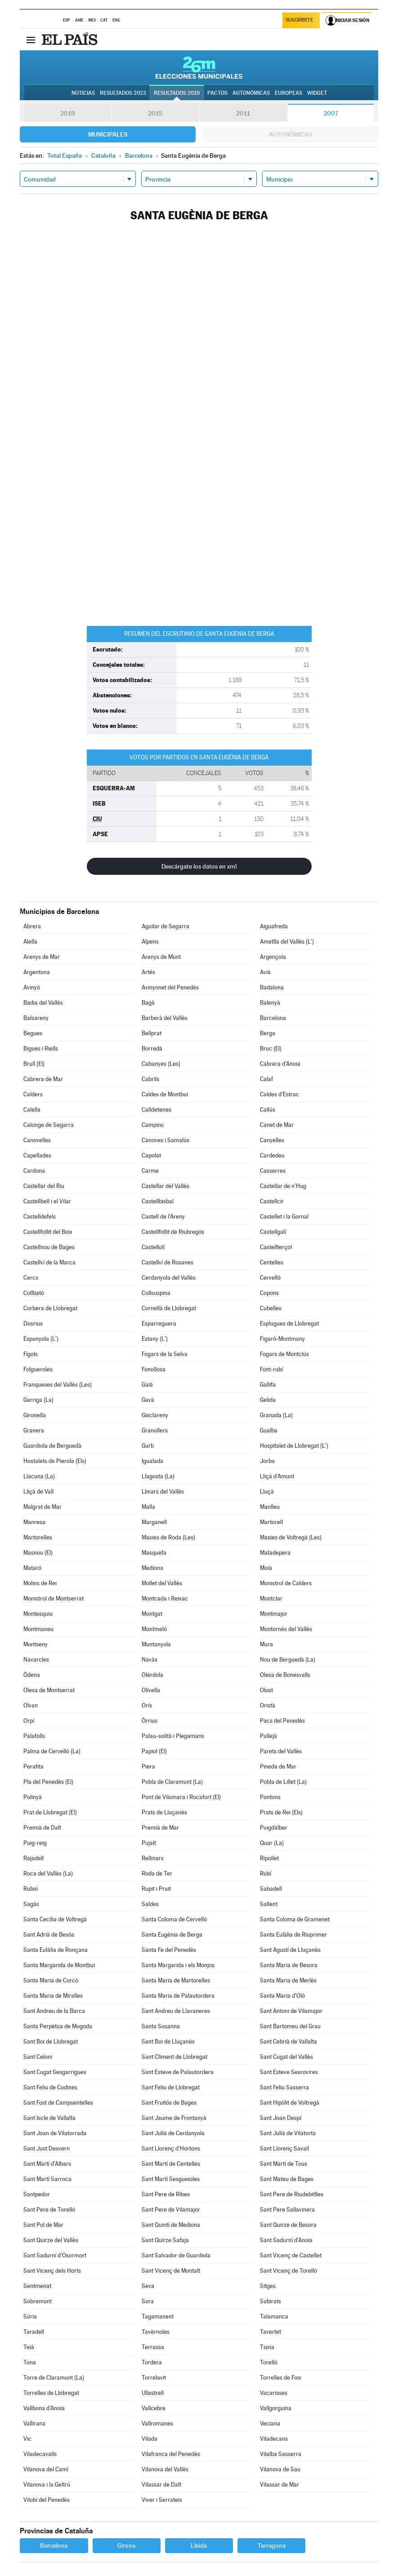 The width and height of the screenshot is (398, 2576). Describe the element at coordinates (153, 2408) in the screenshot. I see `Vallcebre` at that location.